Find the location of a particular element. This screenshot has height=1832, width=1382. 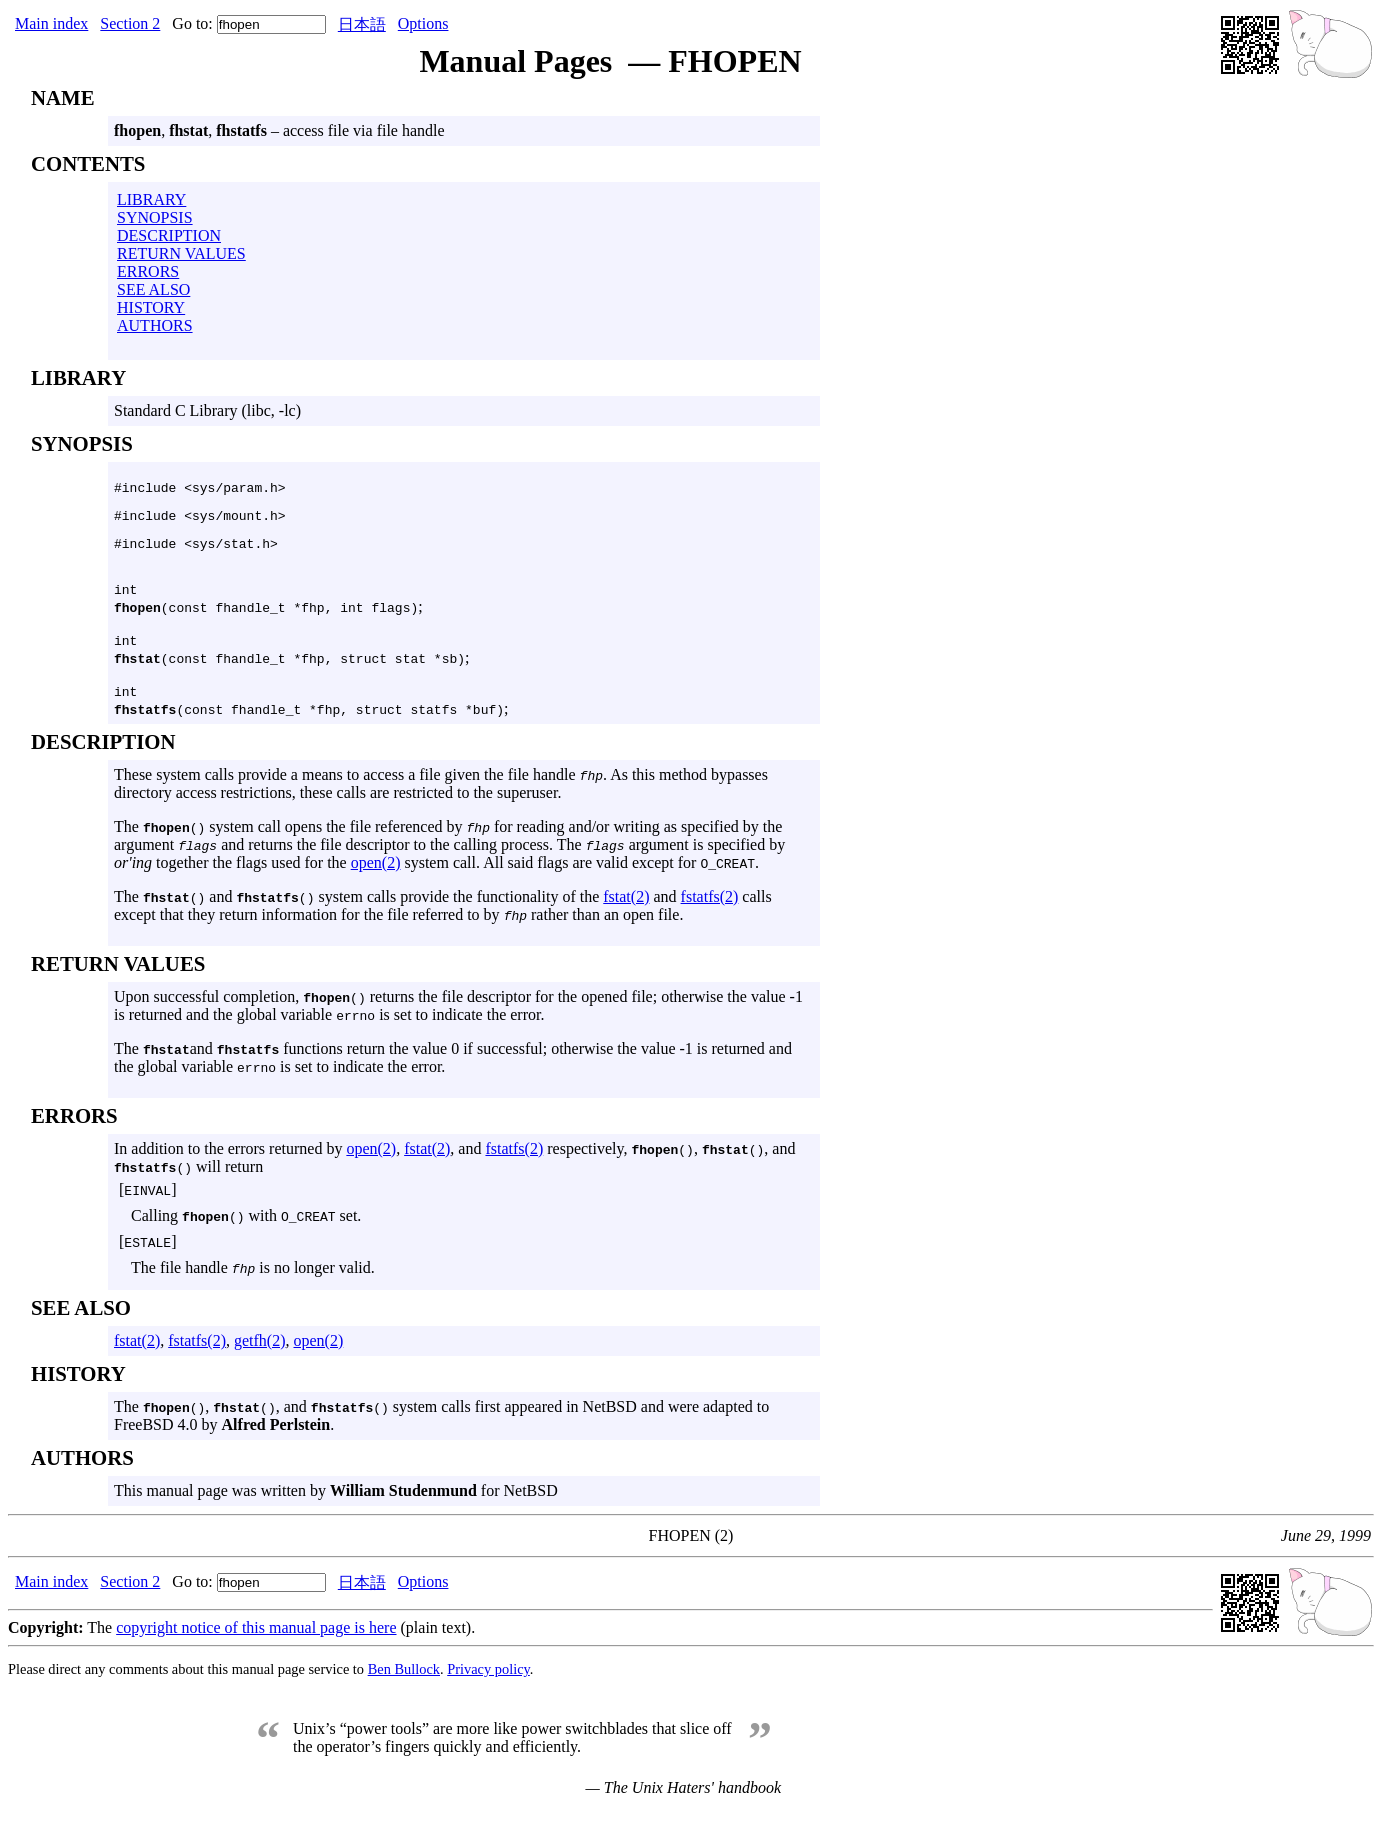

日本語 is located at coordinates (362, 24).